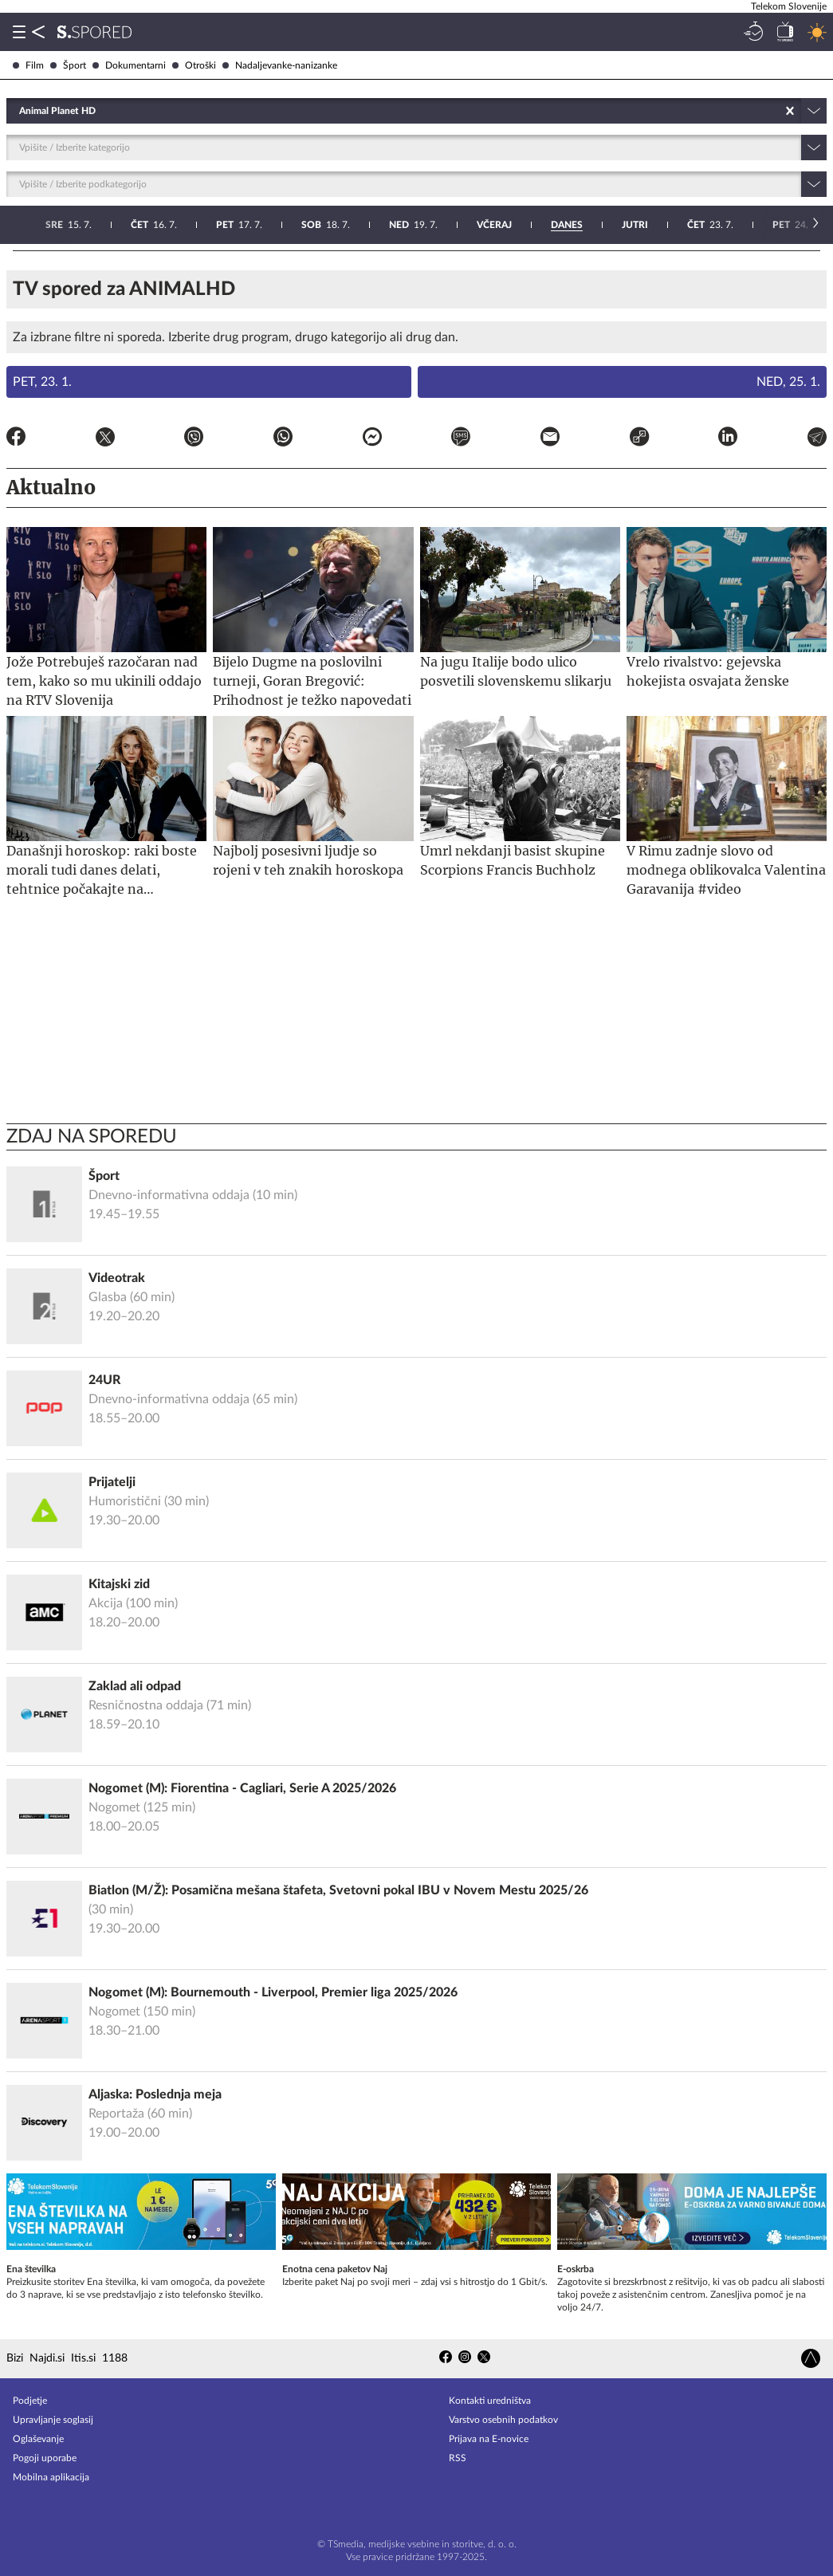 Image resolution: width=833 pixels, height=2576 pixels. Describe the element at coordinates (28, 65) in the screenshot. I see `Film` at that location.